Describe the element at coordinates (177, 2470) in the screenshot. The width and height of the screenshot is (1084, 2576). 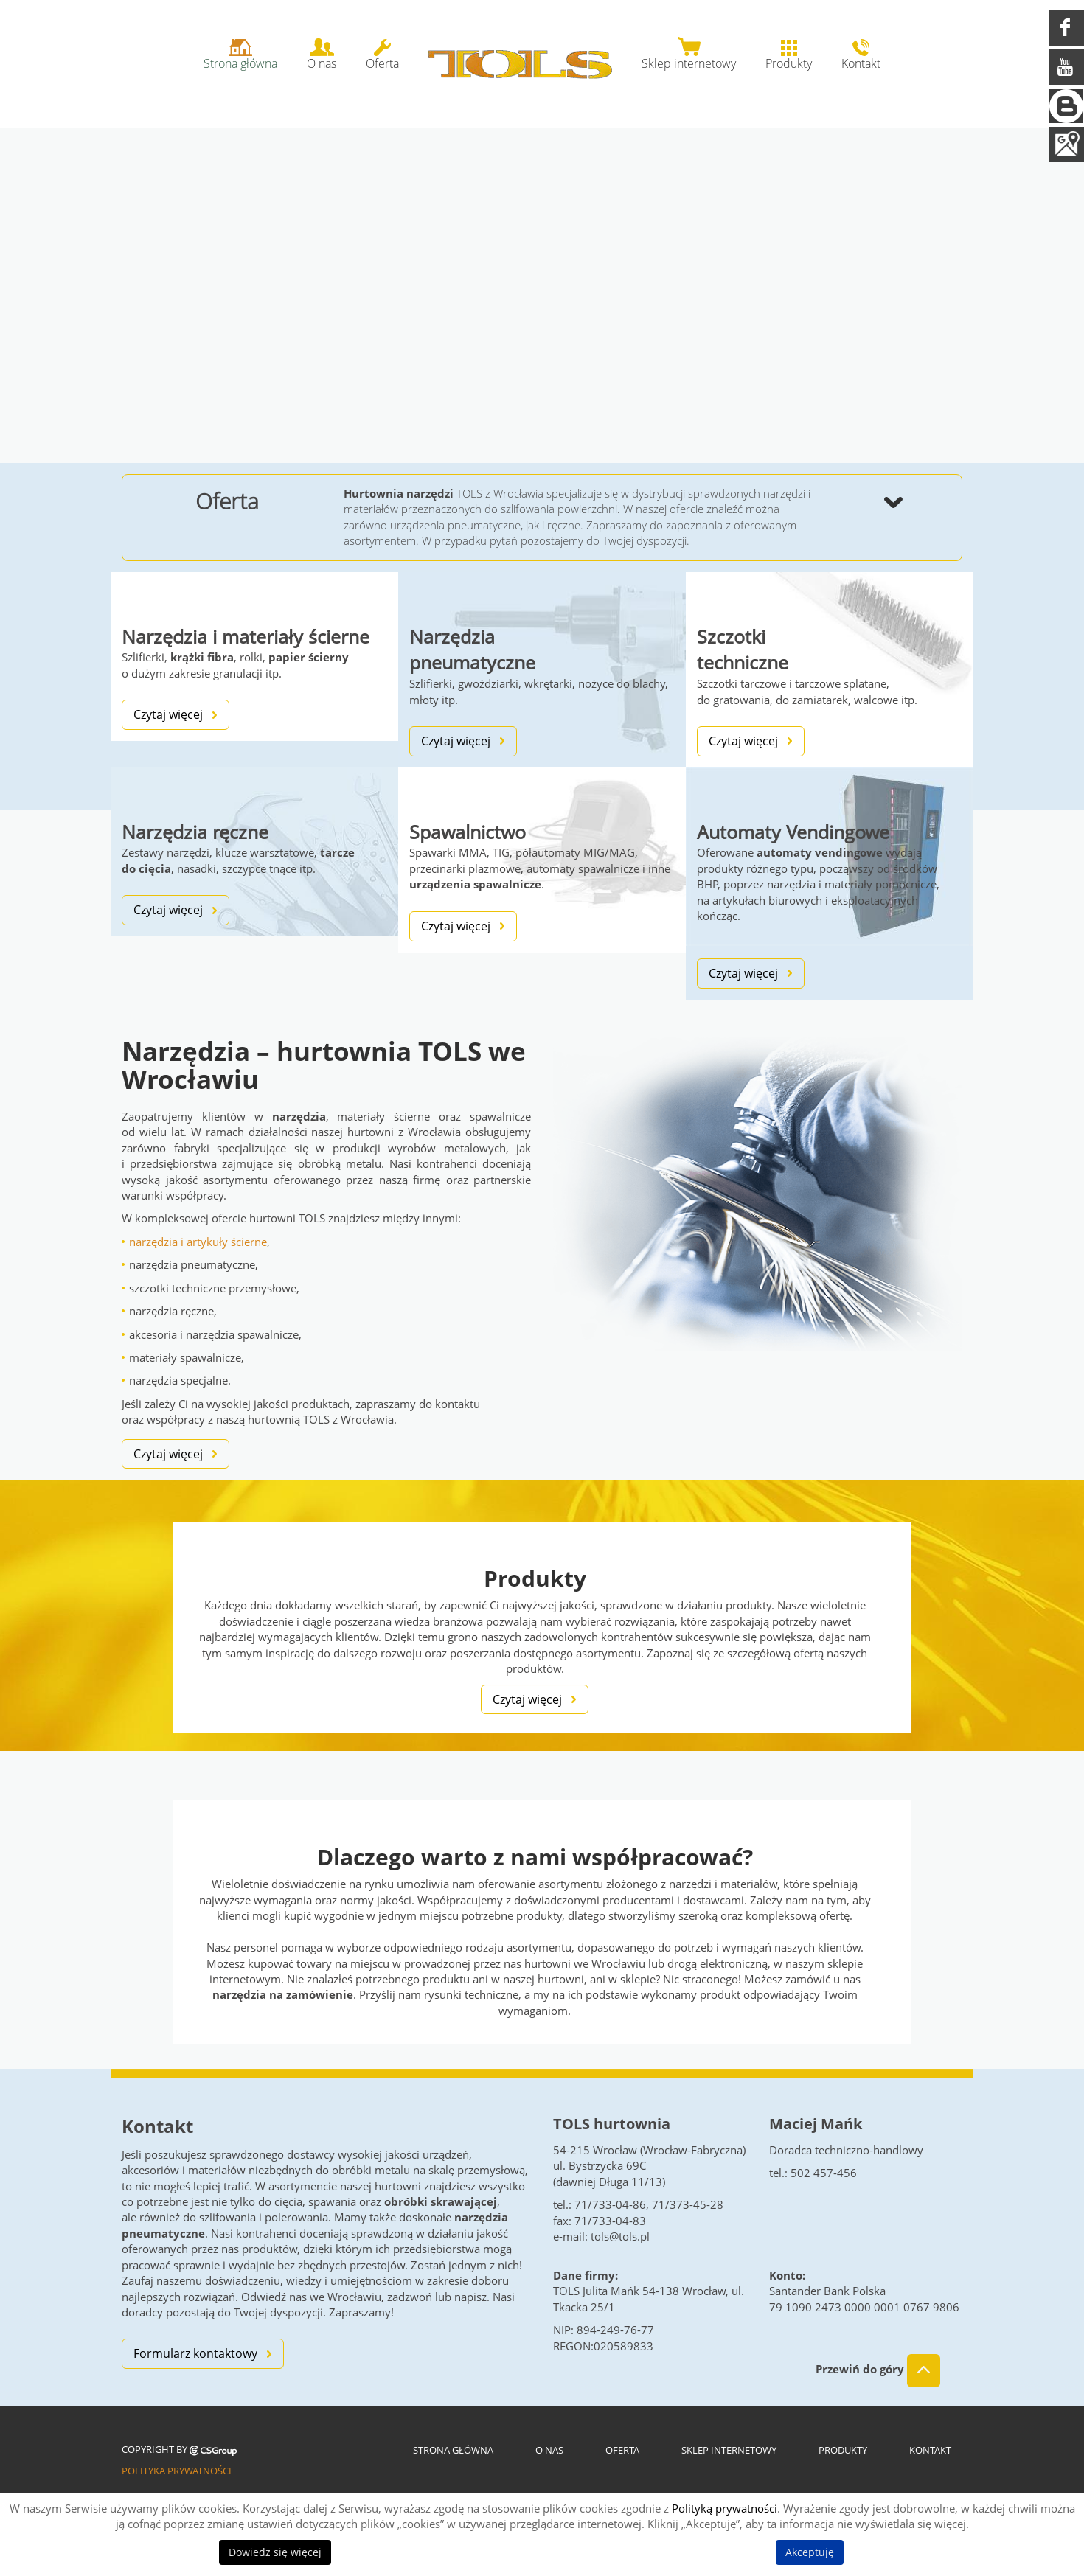
I see `Polityka prywatności` at that location.